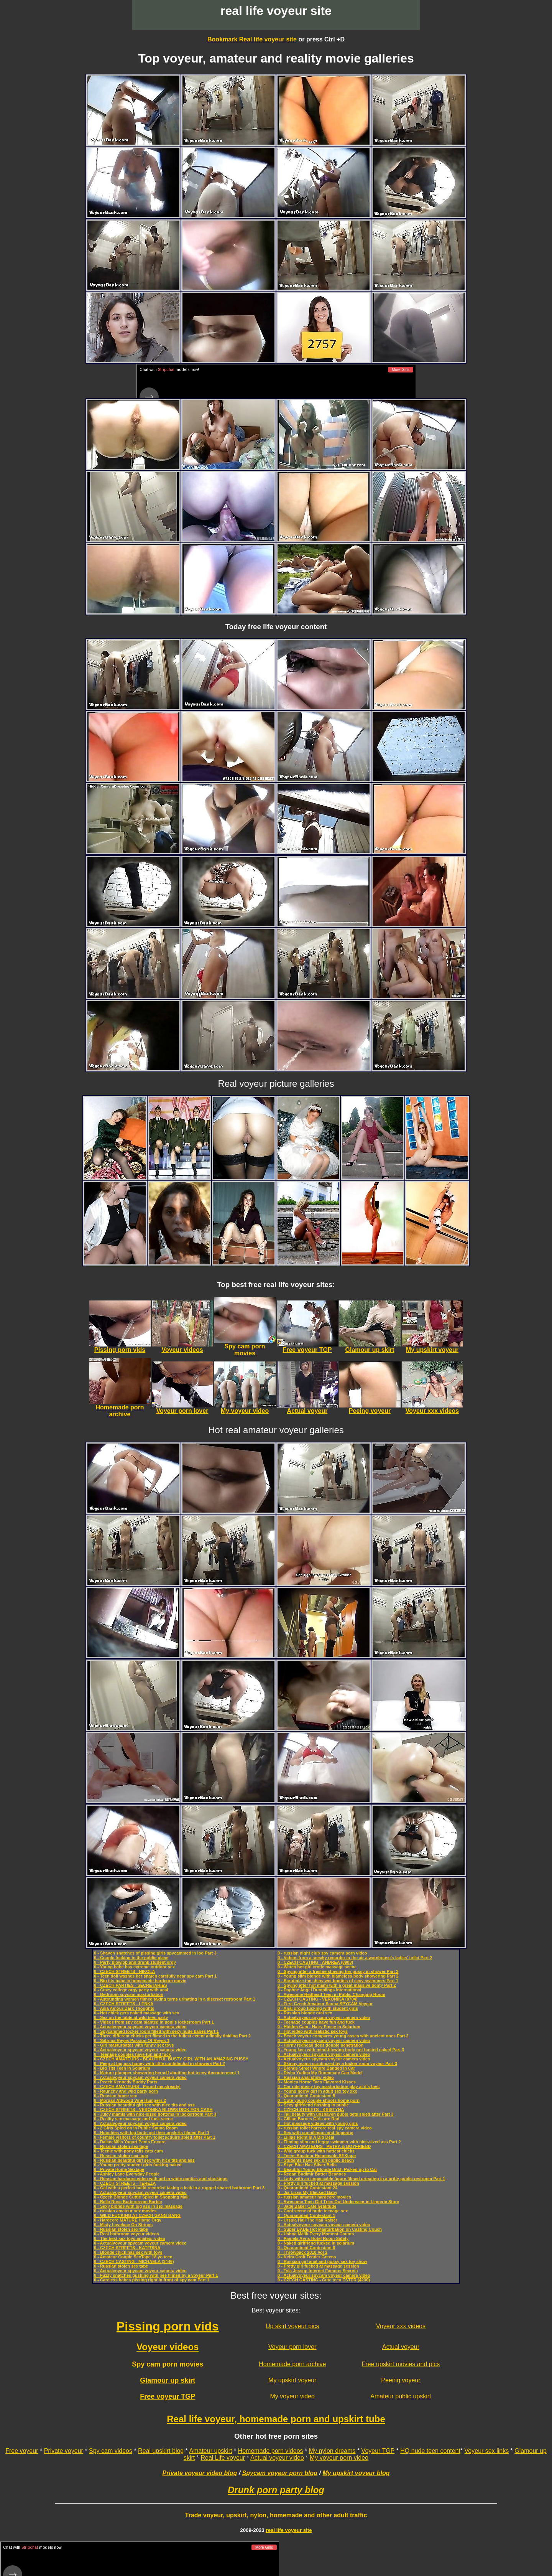  I want to click on 0 - WILD FUCKING AT CZECH GANG BANG, so click(137, 2215).